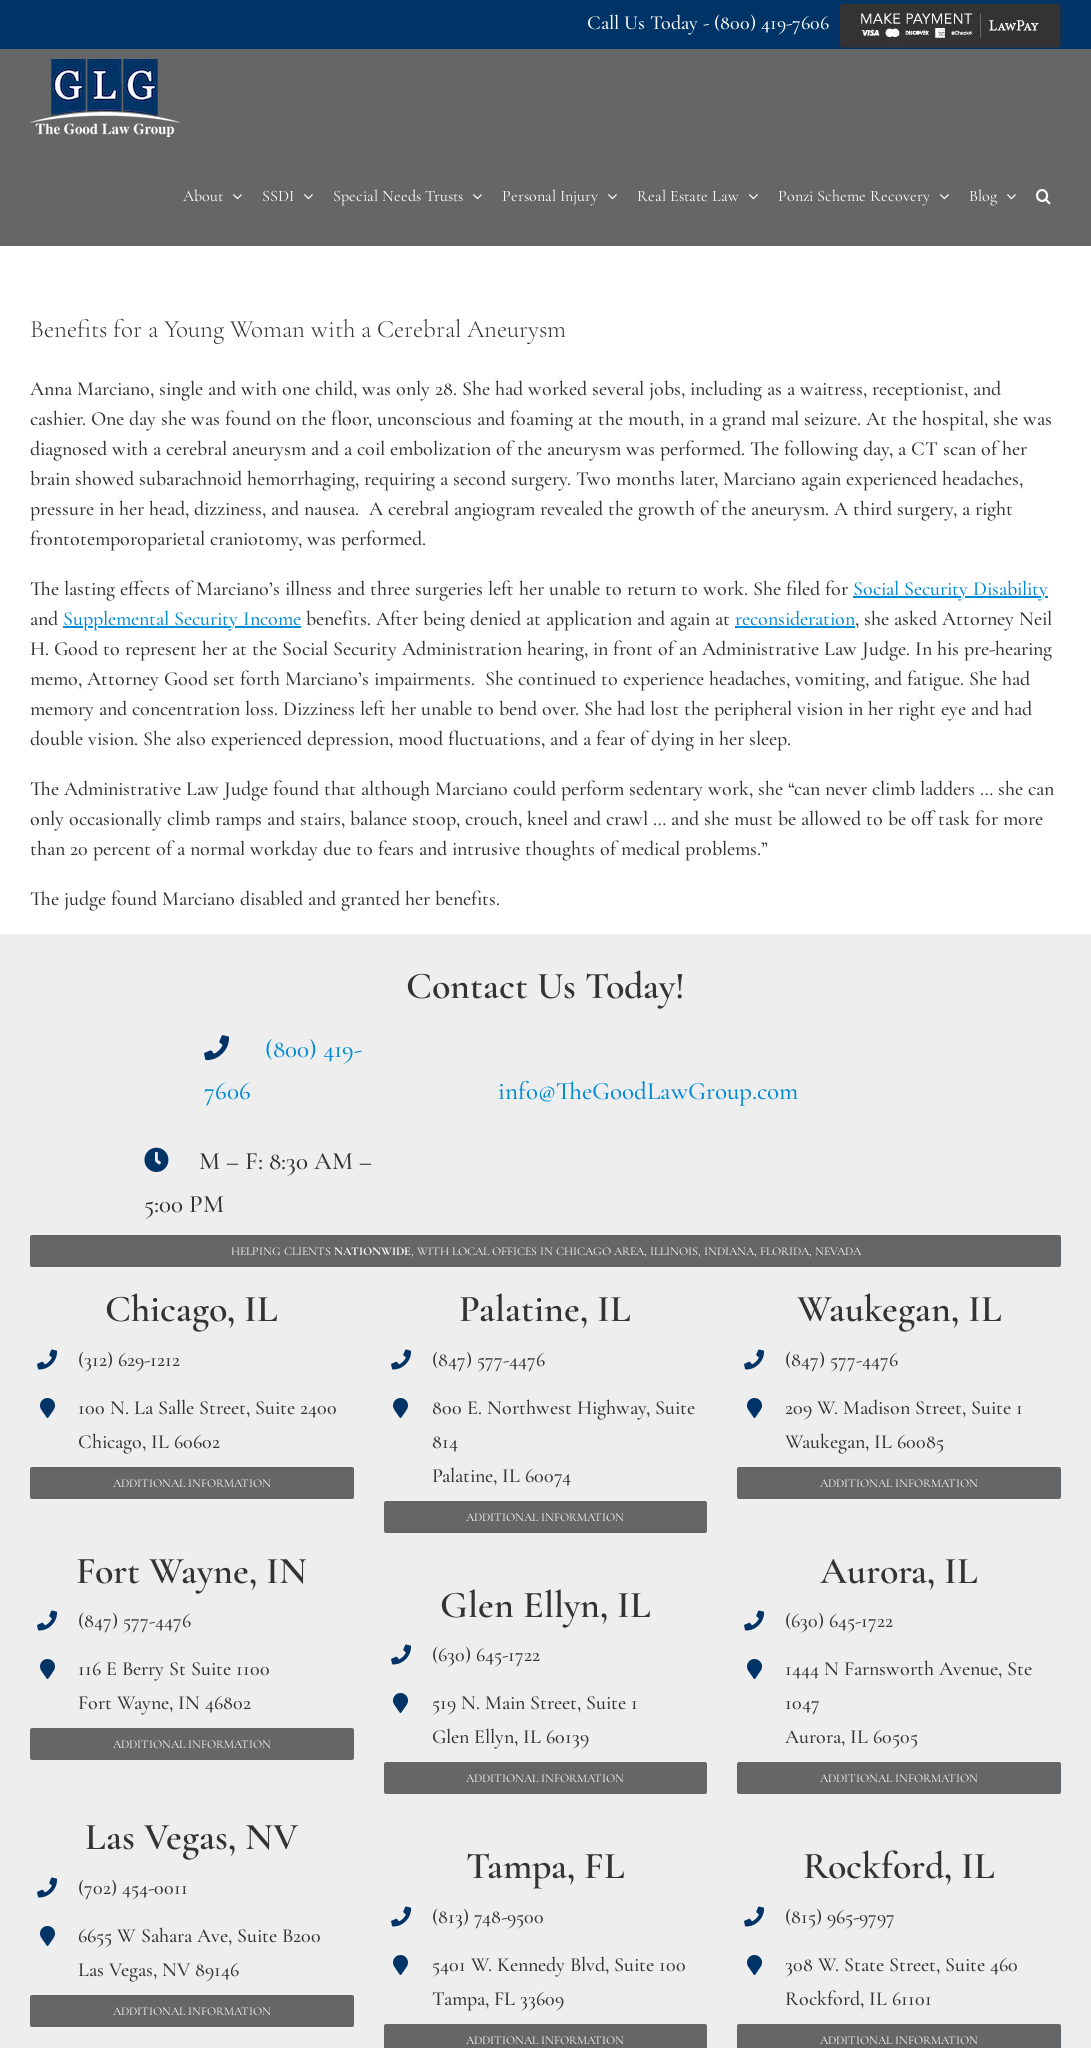 This screenshot has height=2048, width=1091. I want to click on 209 W. Madison Street, Suite 1 Waukegan, IL 60085, so click(904, 1425).